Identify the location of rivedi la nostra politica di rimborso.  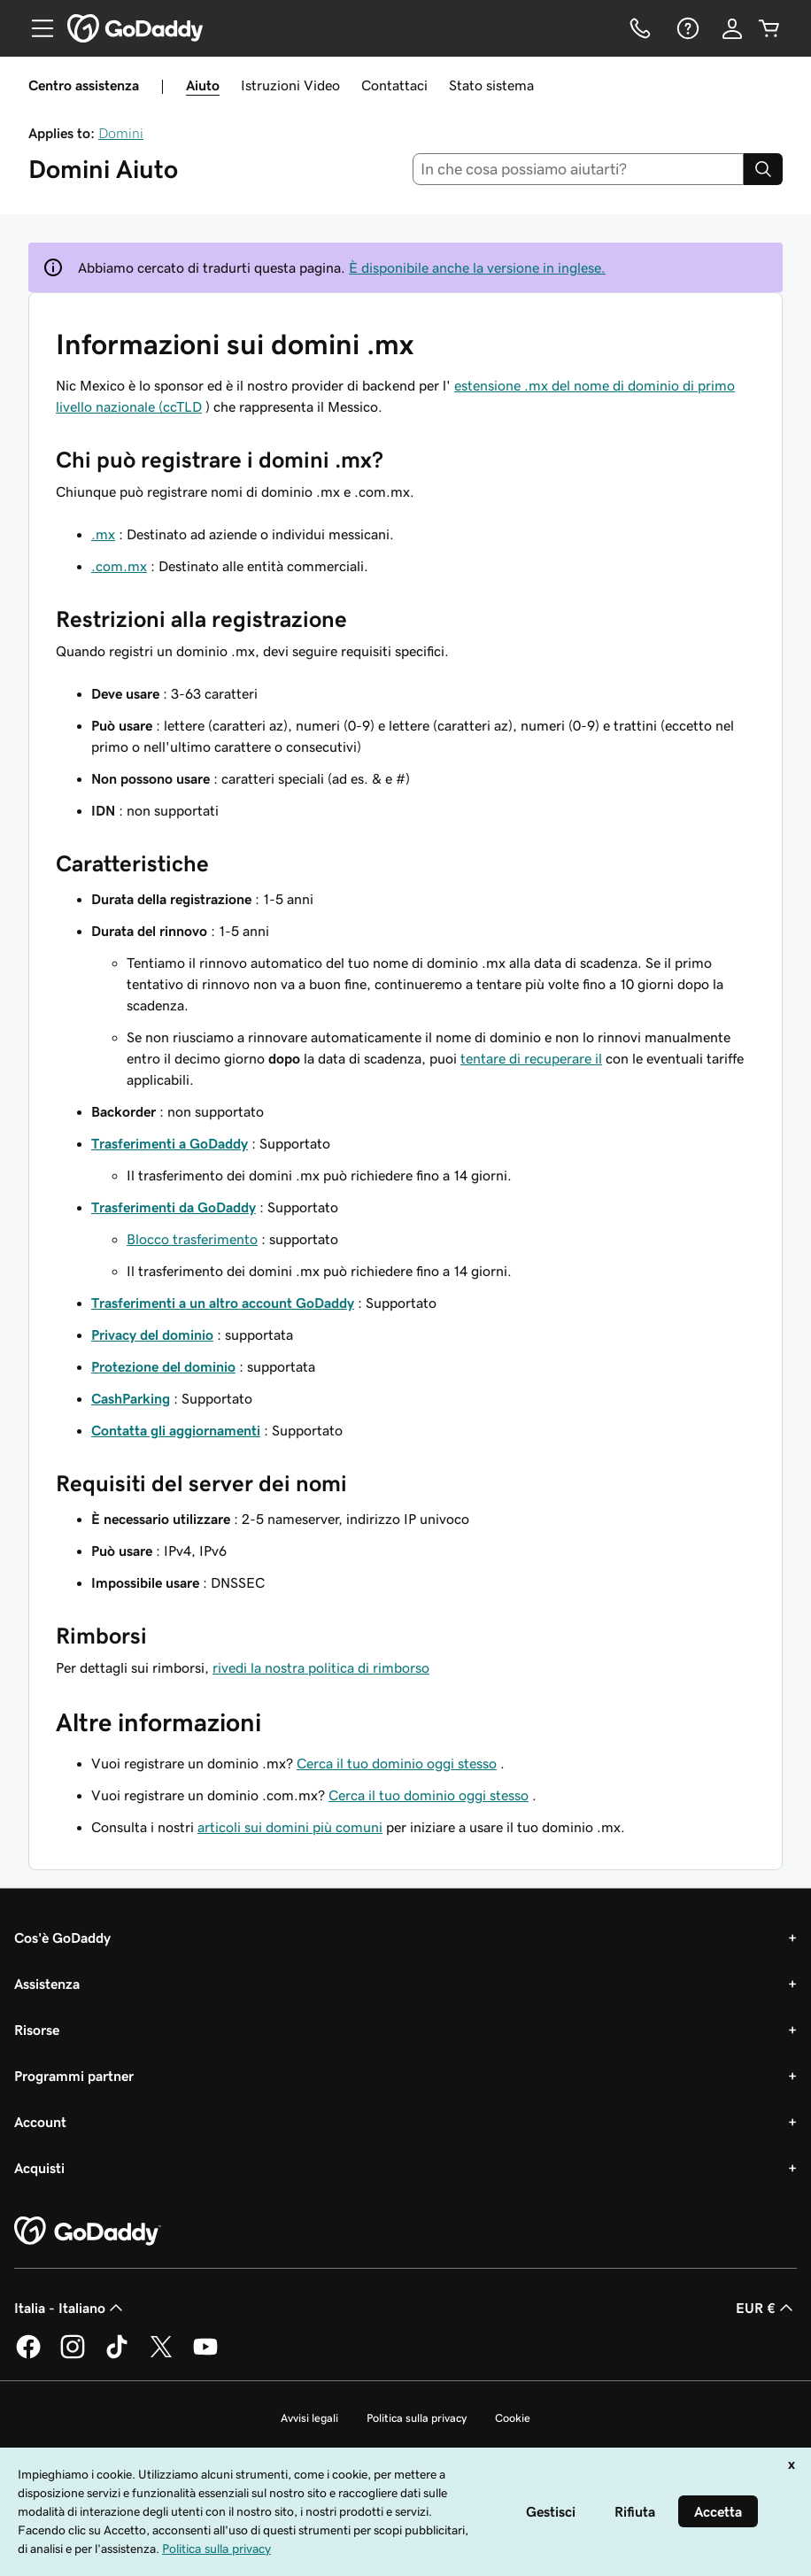
(320, 1667).